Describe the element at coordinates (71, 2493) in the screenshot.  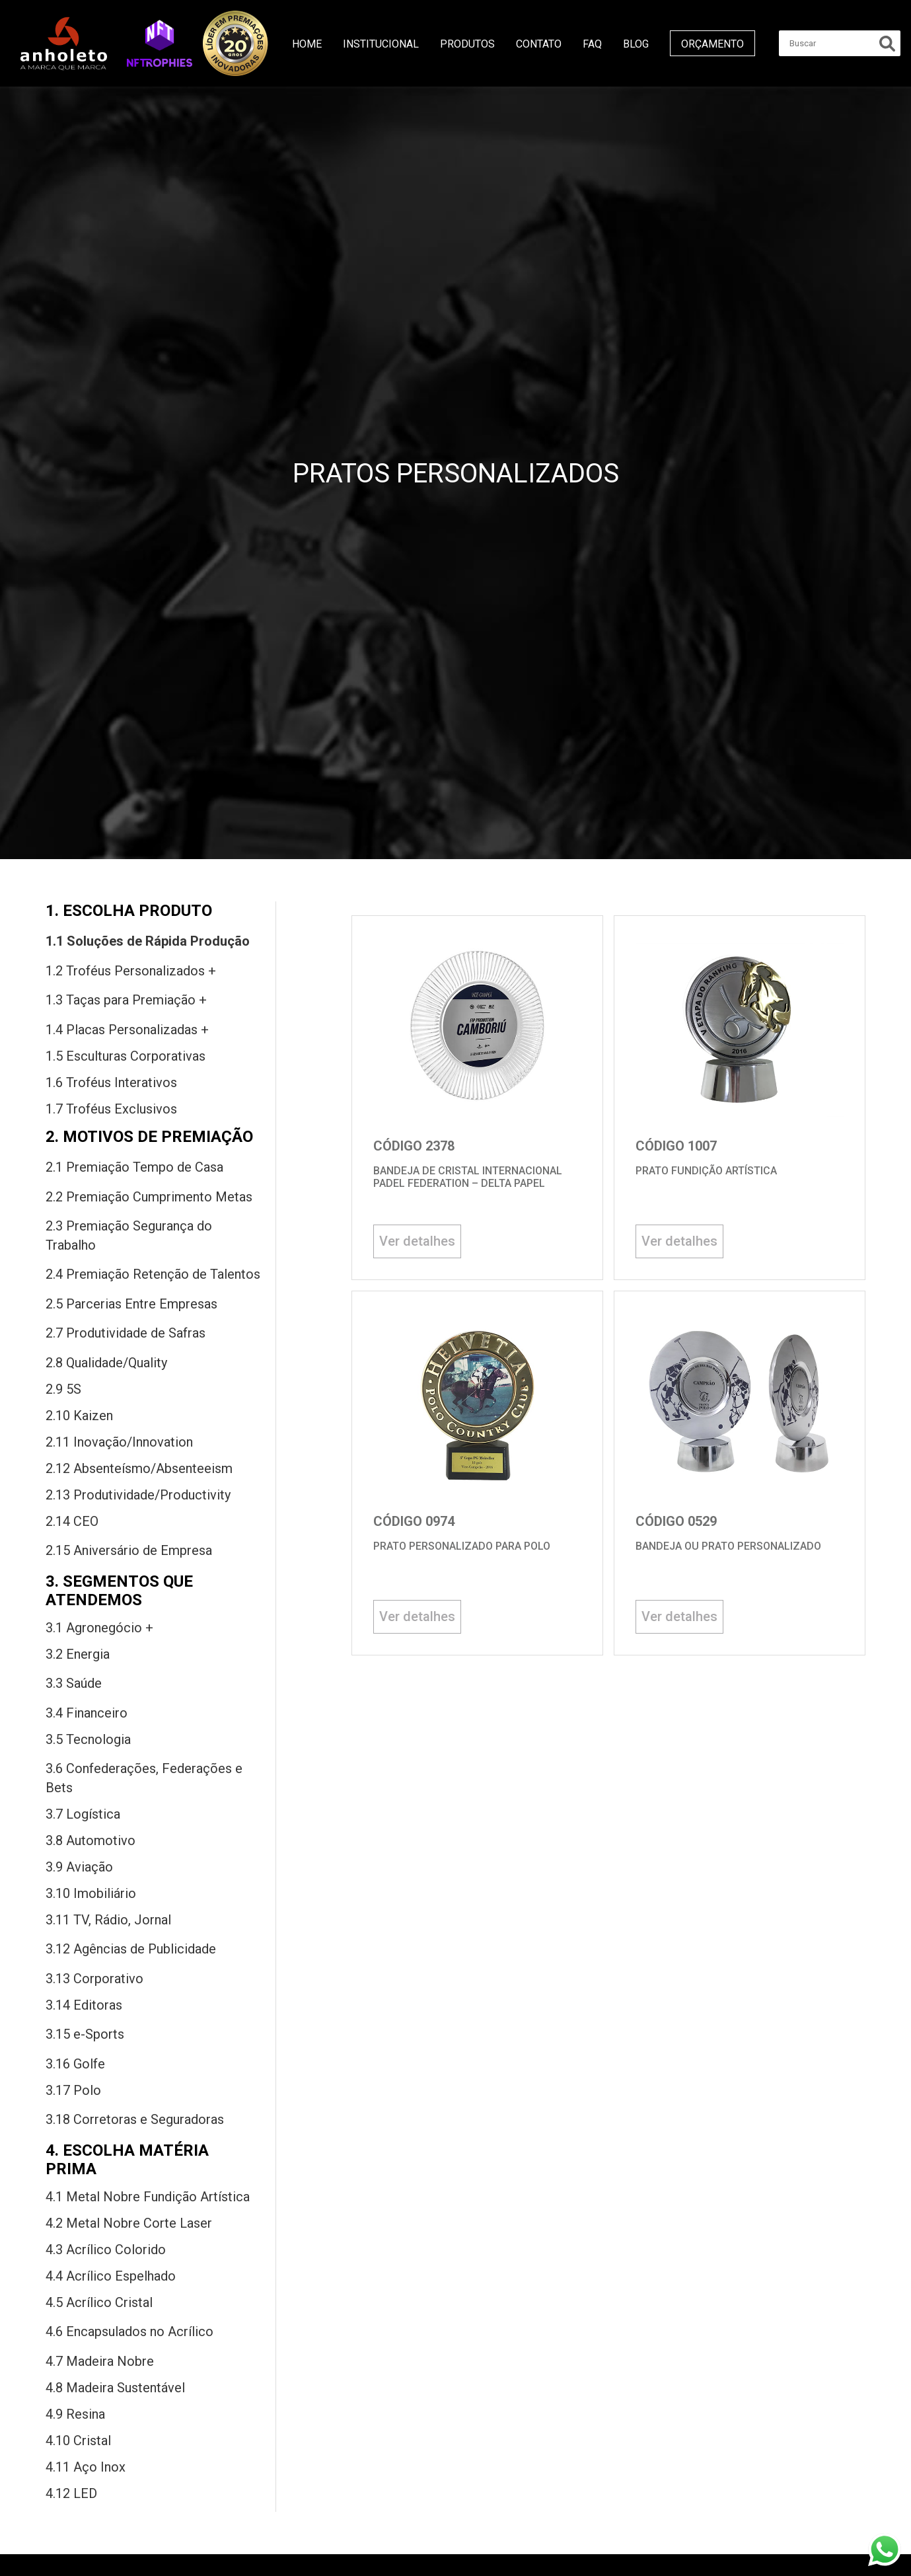
I see `4.12 LED` at that location.